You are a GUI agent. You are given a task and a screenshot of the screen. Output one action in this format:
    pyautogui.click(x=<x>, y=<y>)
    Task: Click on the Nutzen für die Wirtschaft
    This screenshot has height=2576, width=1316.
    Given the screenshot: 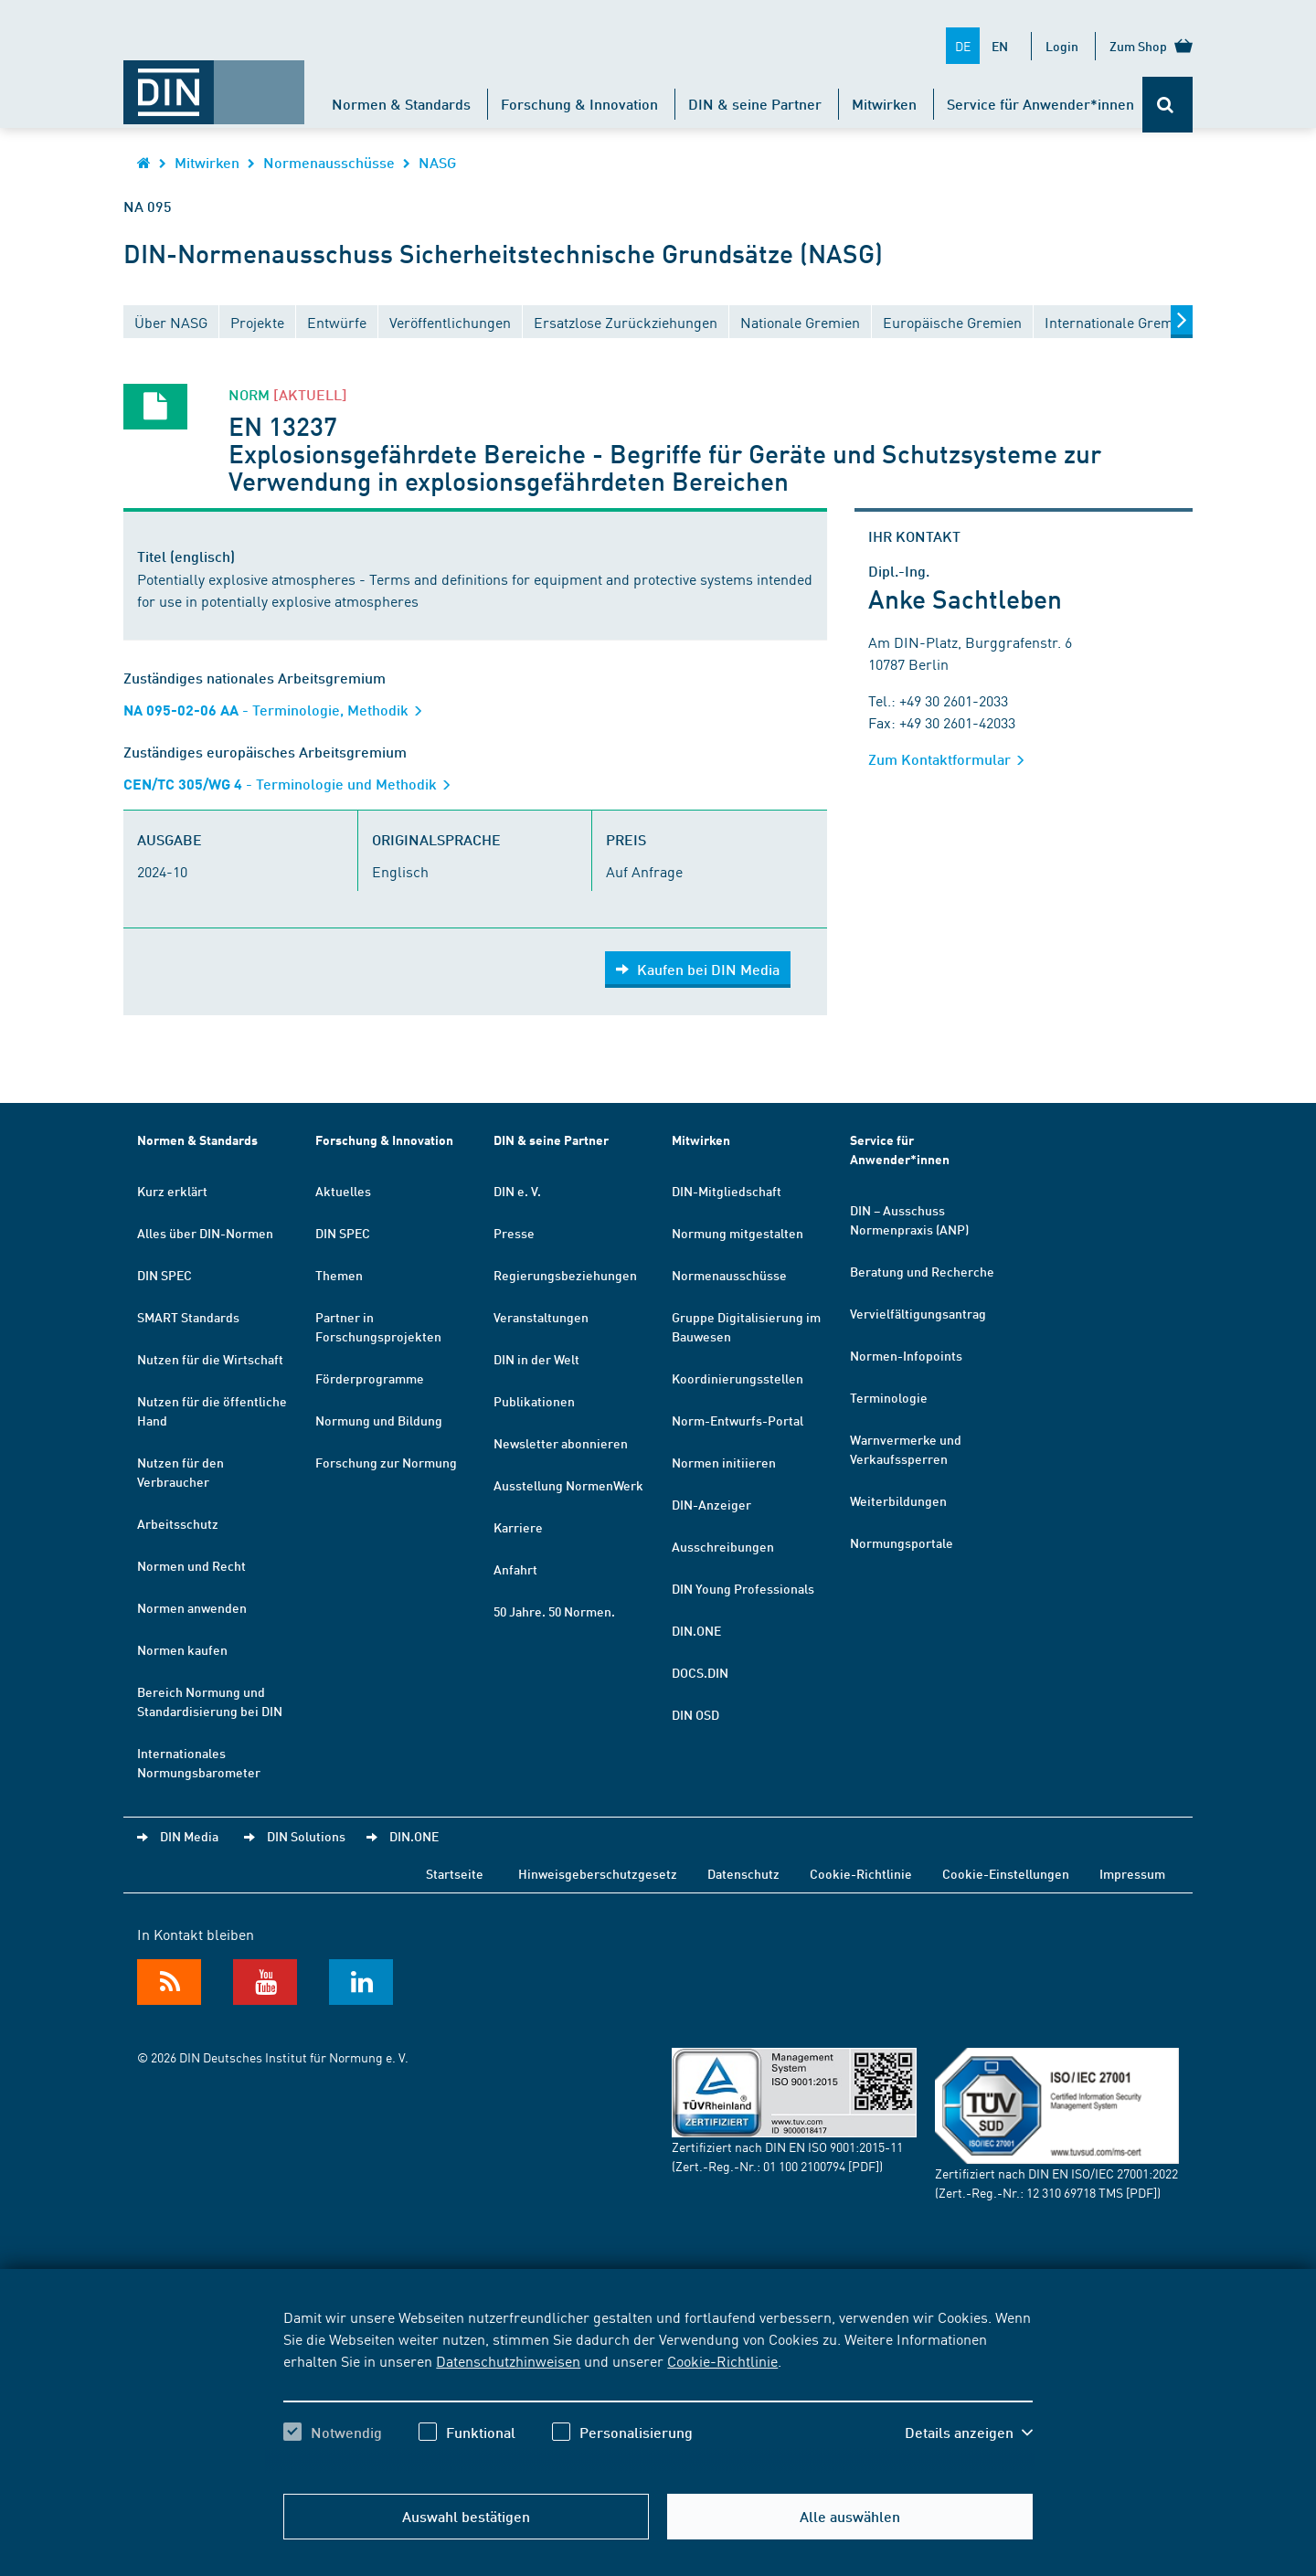 What is the action you would take?
    pyautogui.click(x=210, y=1359)
    